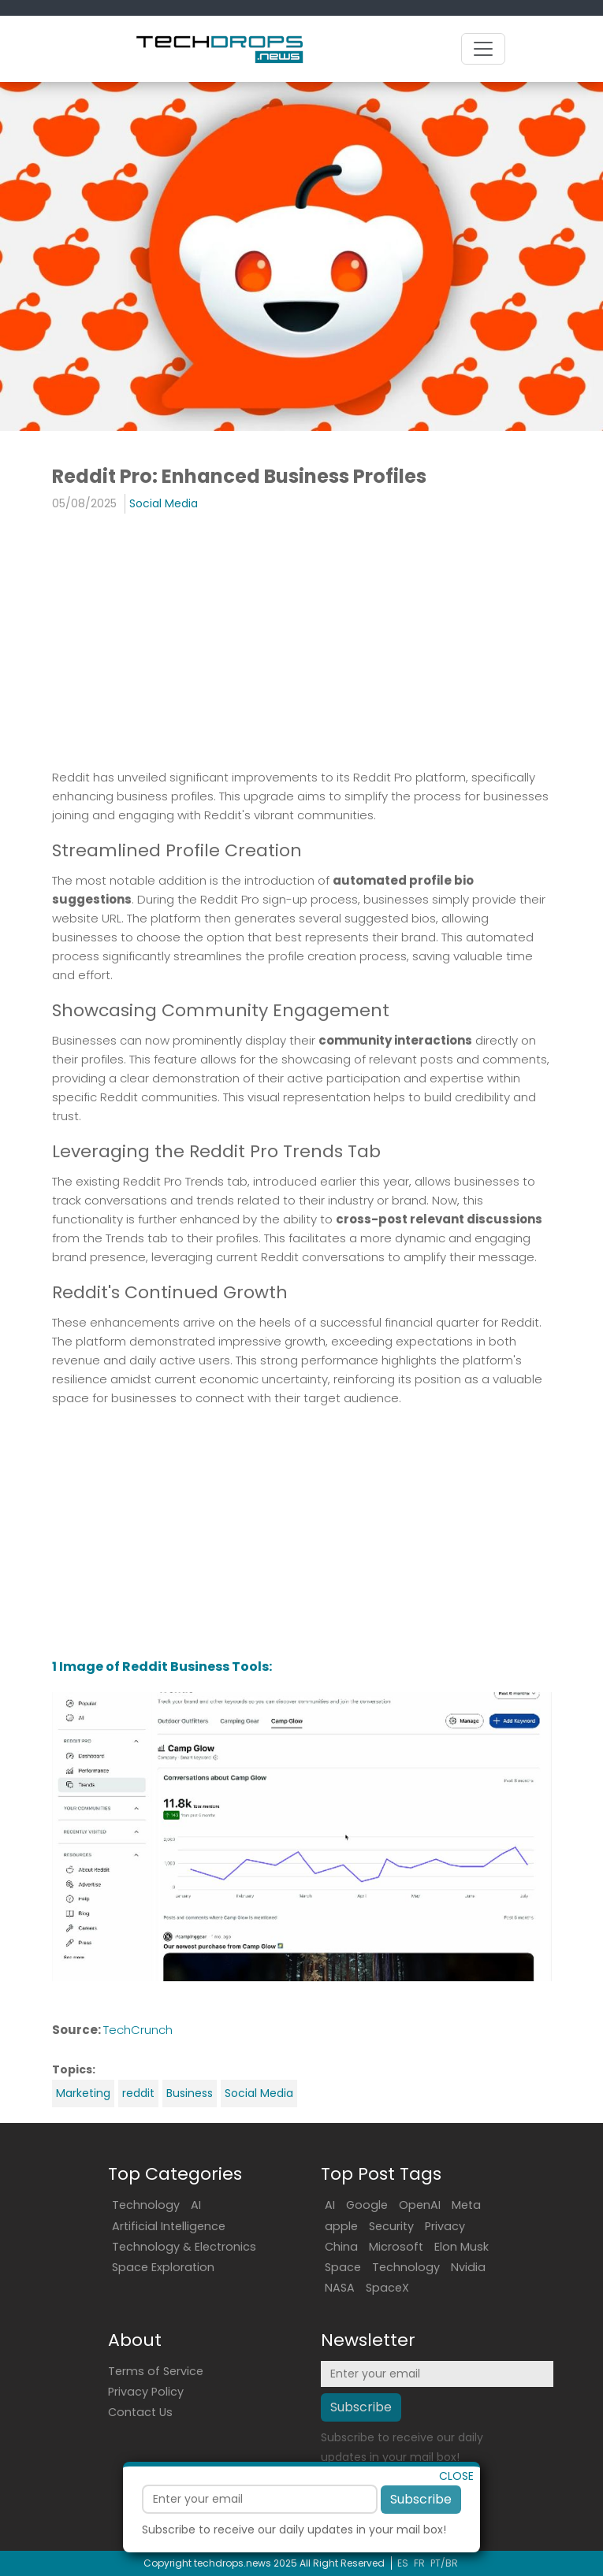 The height and width of the screenshot is (2576, 603). What do you see at coordinates (168, 2226) in the screenshot?
I see `Artificial Intelligence` at bounding box center [168, 2226].